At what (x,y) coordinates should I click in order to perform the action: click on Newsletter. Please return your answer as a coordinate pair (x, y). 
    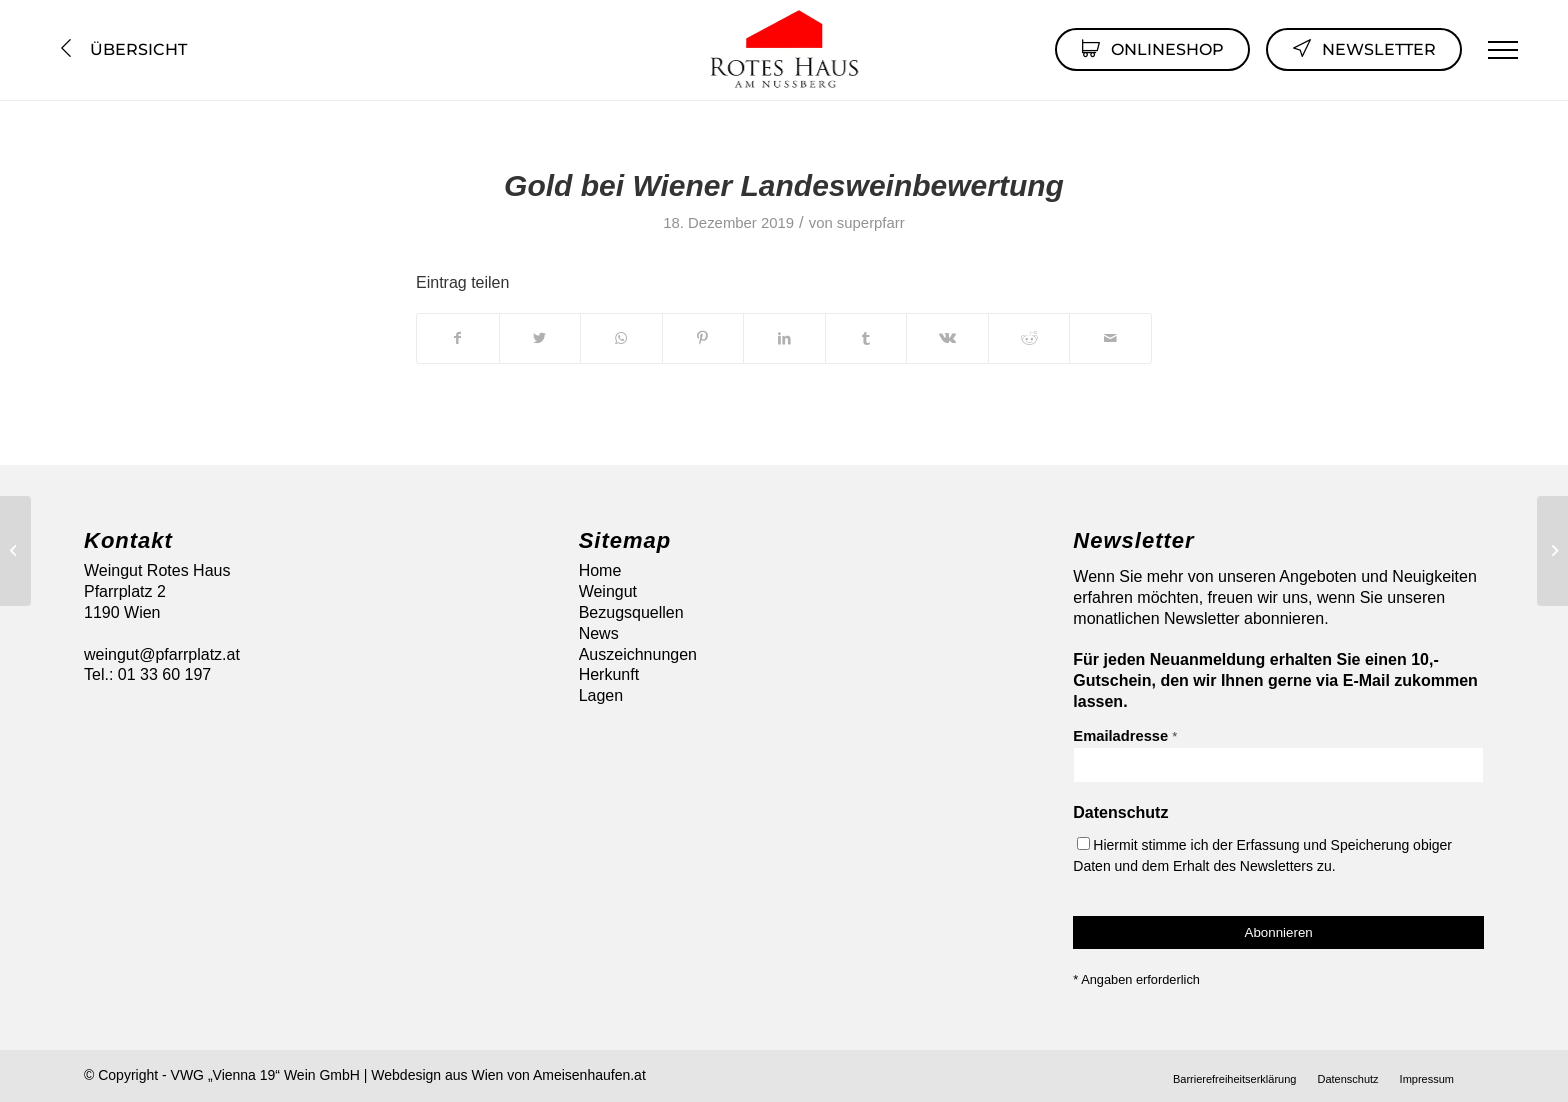
    Looking at the image, I should click on (1364, 48).